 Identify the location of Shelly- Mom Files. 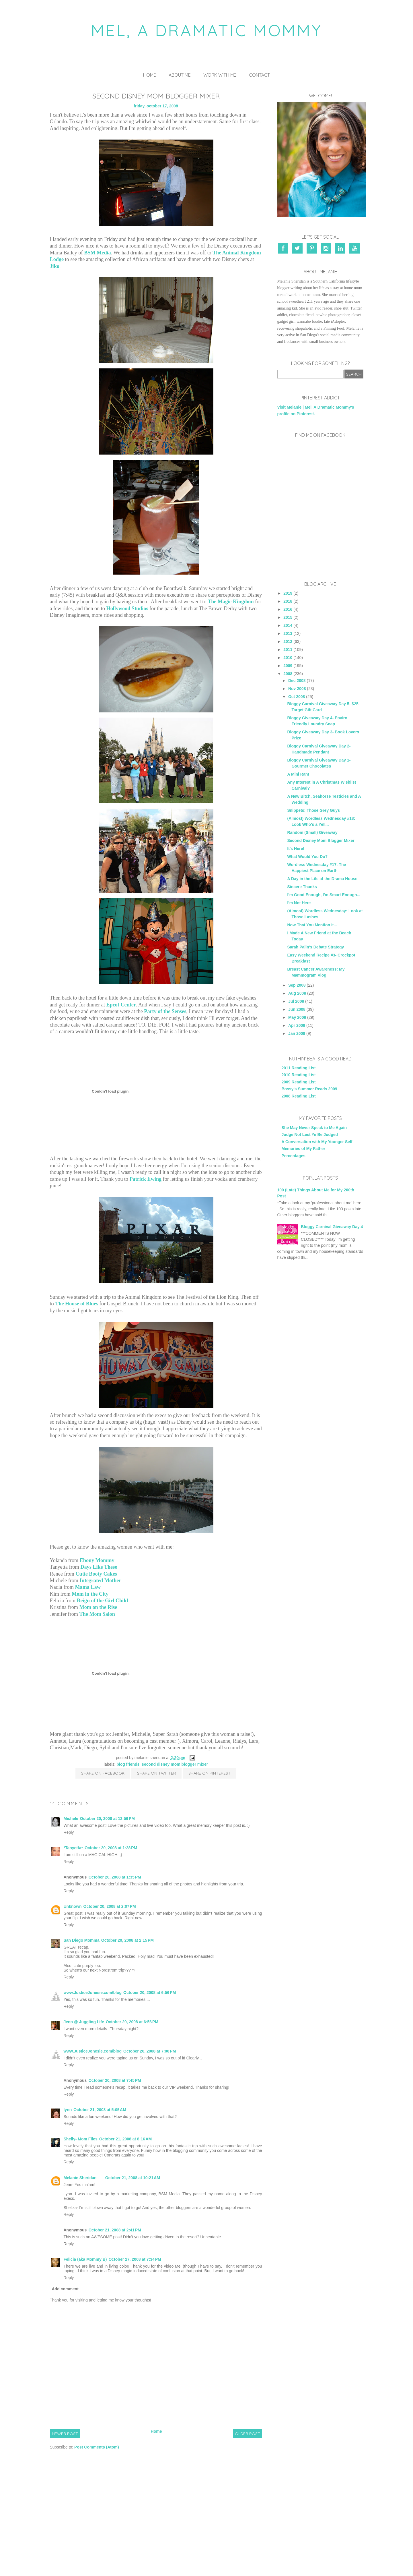
(81, 2139).